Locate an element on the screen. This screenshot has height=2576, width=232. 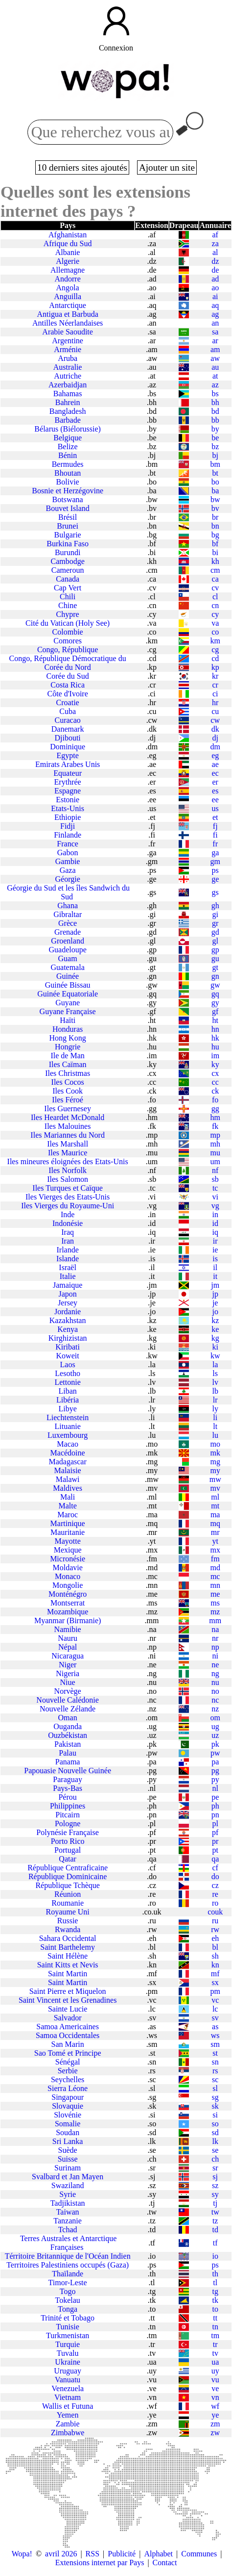
Canada is located at coordinates (67, 579).